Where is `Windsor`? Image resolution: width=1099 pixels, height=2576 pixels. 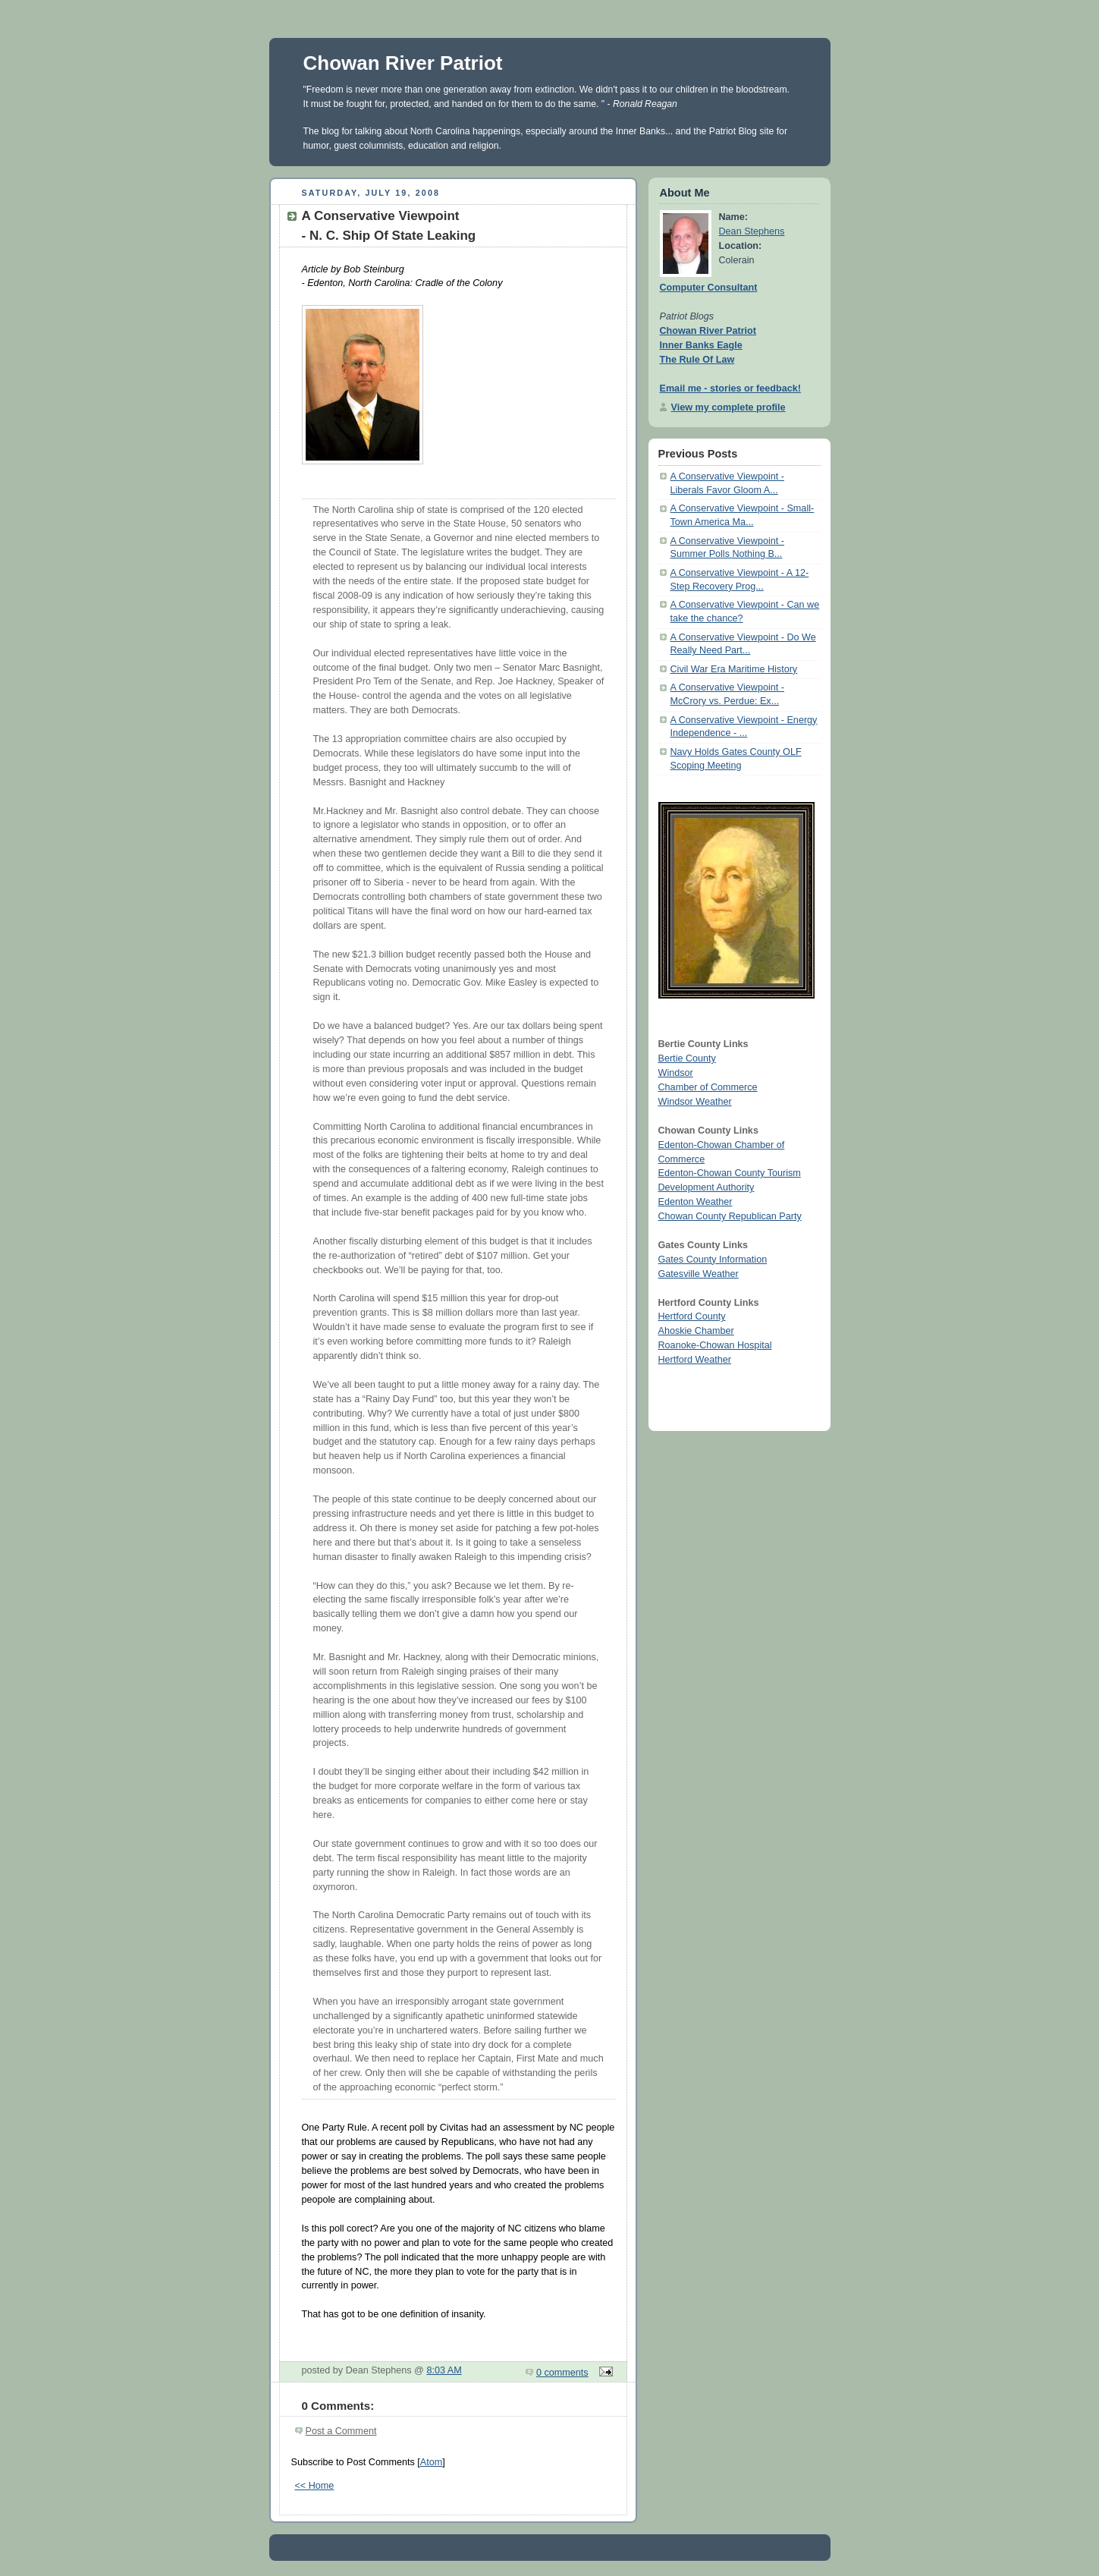
Windsor is located at coordinates (675, 1073).